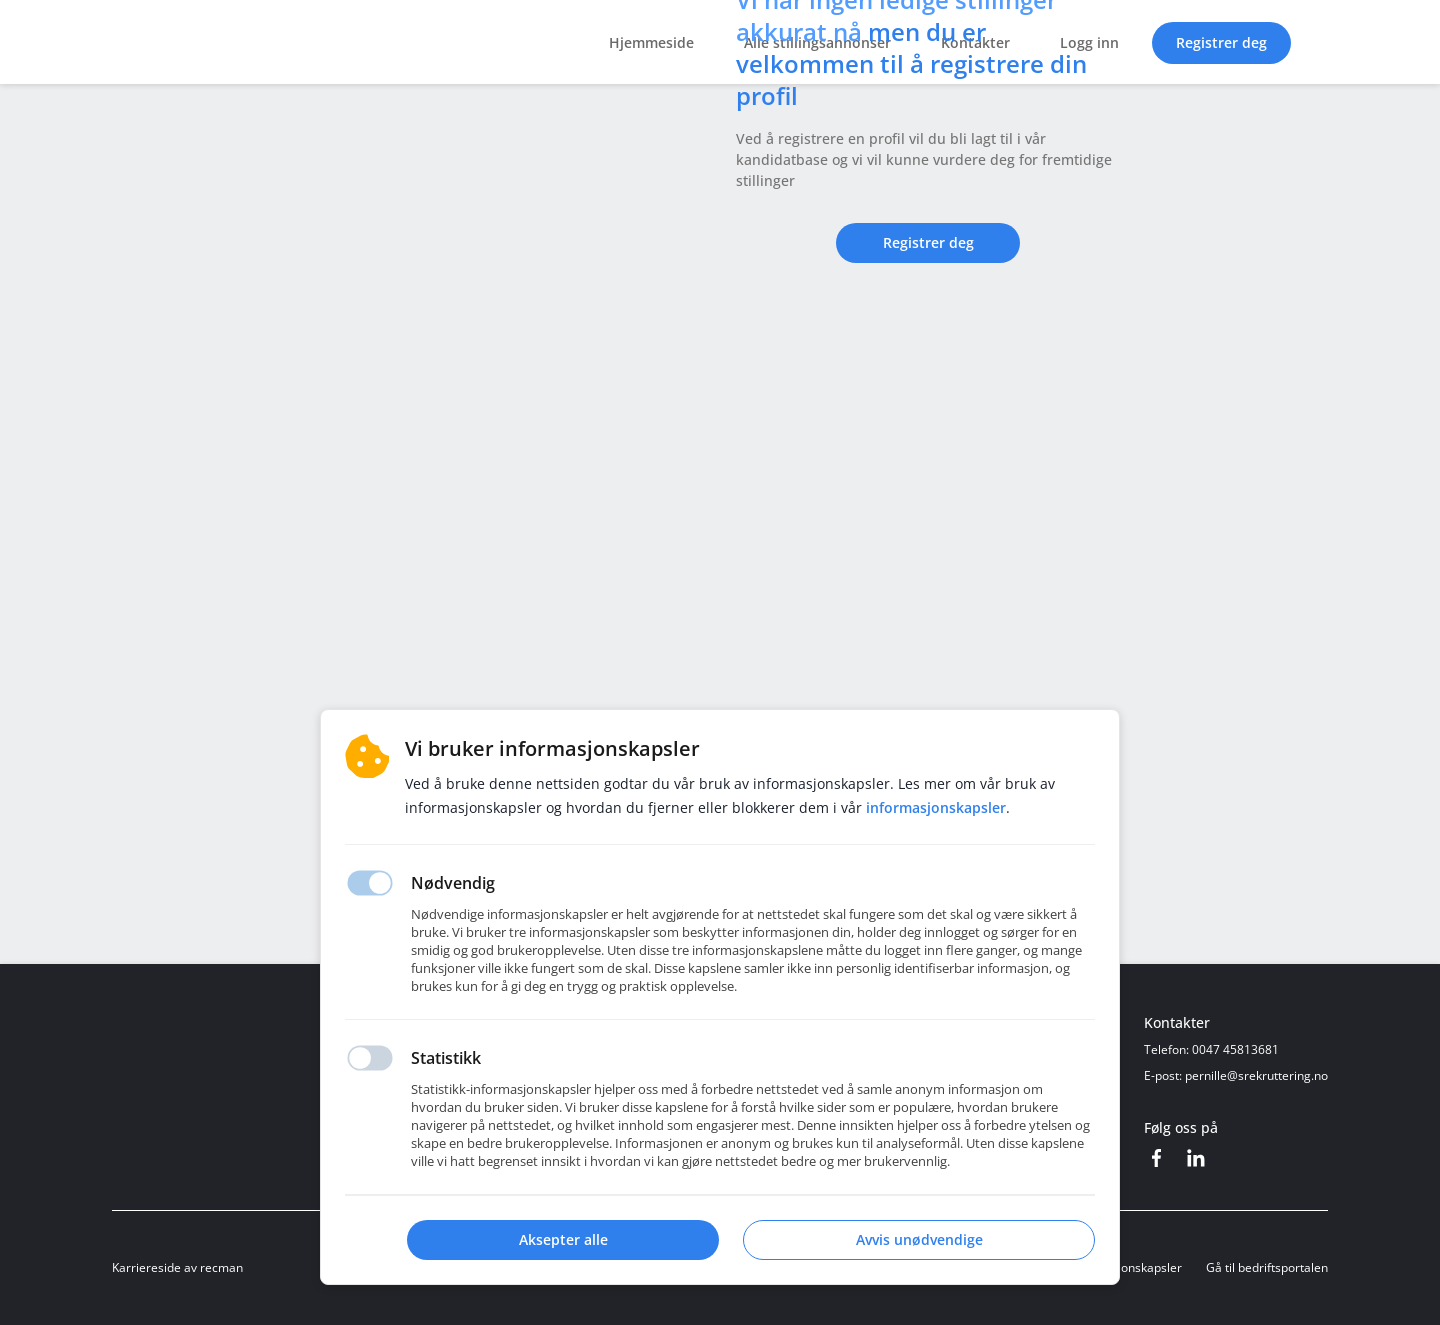 The width and height of the screenshot is (1440, 1325). I want to click on Registrer deg, so click(1221, 42).